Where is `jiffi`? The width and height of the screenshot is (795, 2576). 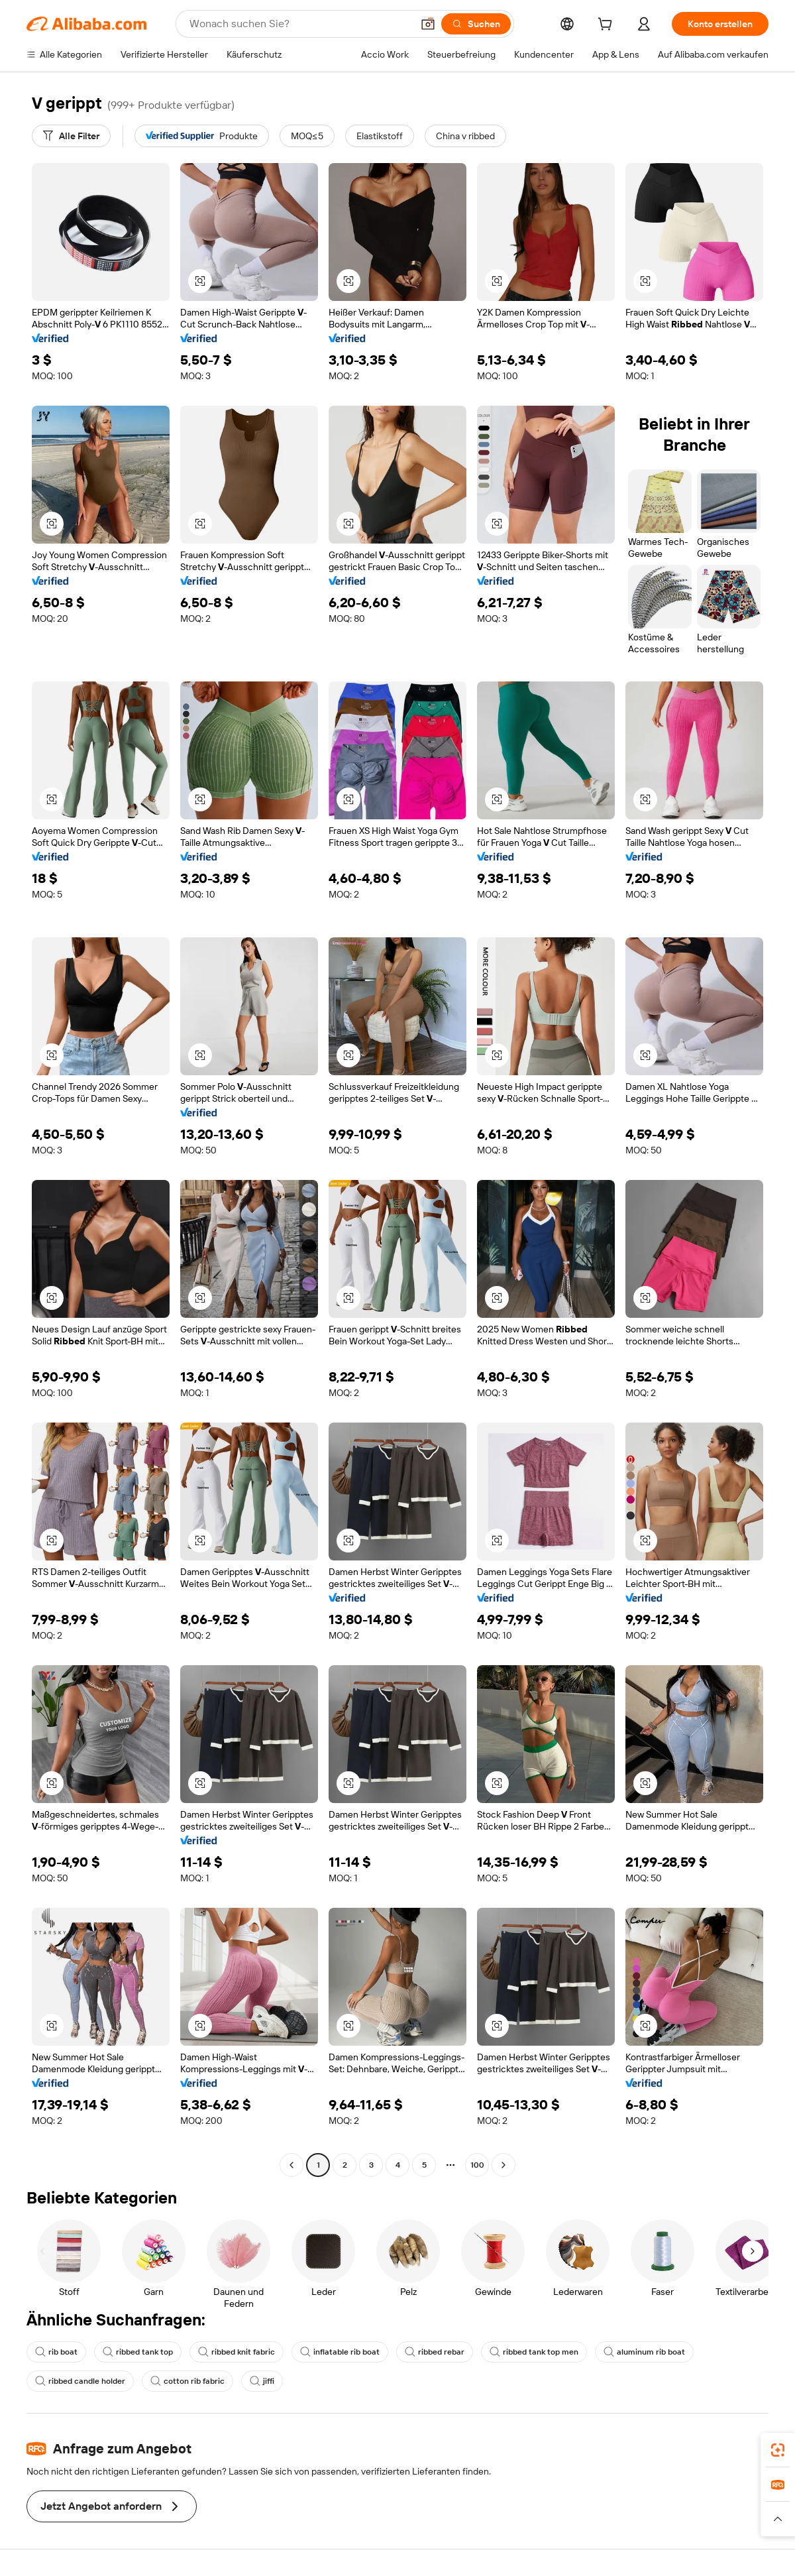 jiffi is located at coordinates (262, 2381).